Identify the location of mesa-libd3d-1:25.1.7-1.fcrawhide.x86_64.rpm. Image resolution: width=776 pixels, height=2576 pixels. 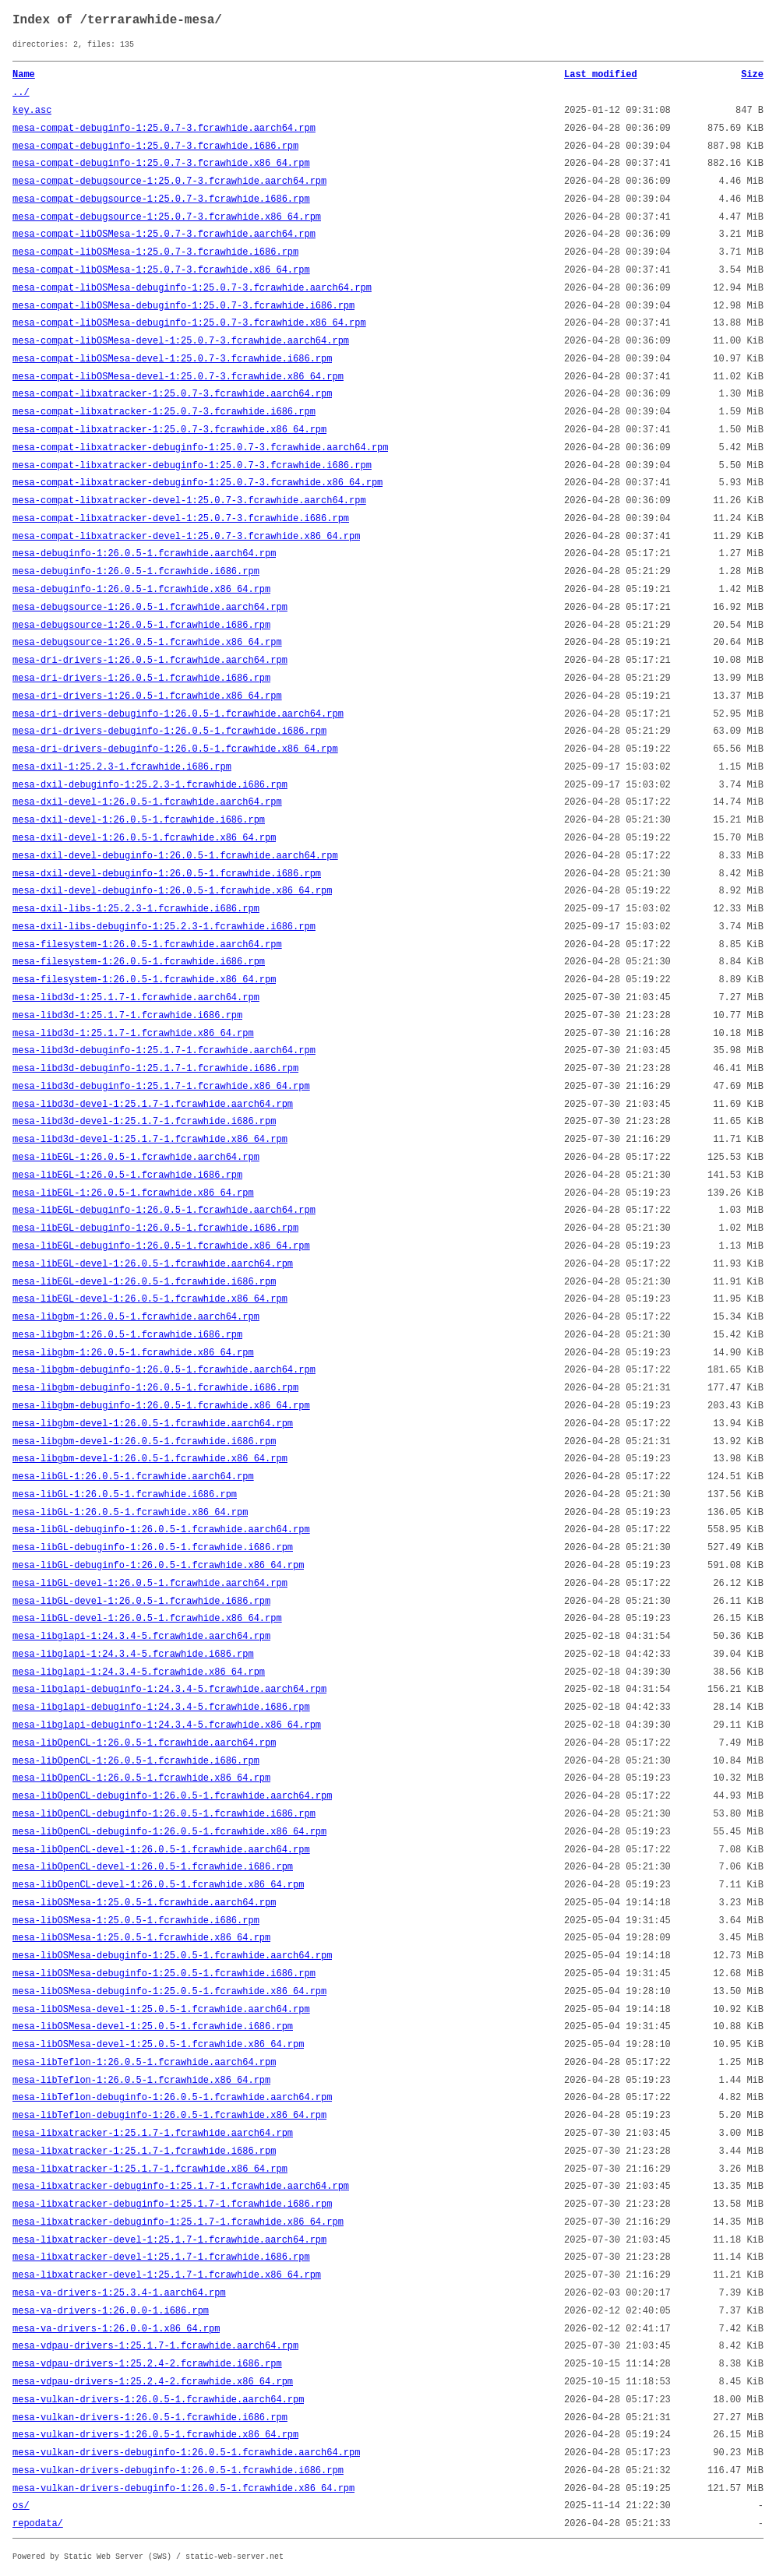
(133, 1033).